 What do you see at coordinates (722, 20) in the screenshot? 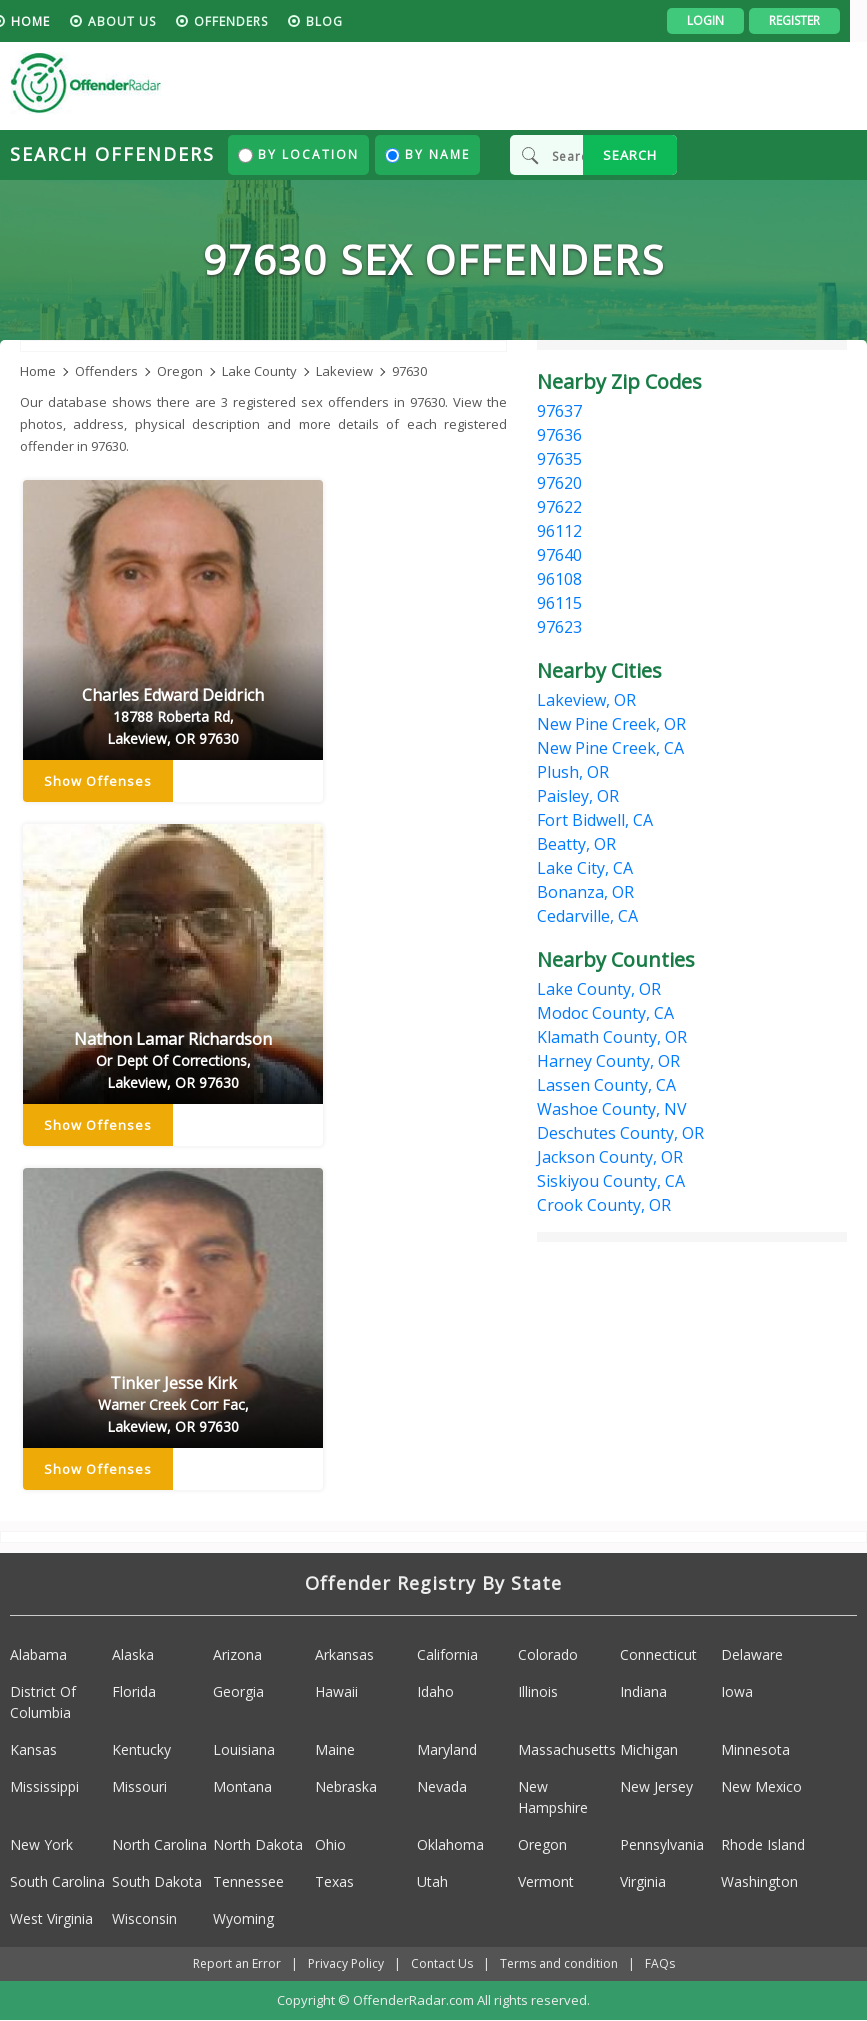
I see `Login` at bounding box center [722, 20].